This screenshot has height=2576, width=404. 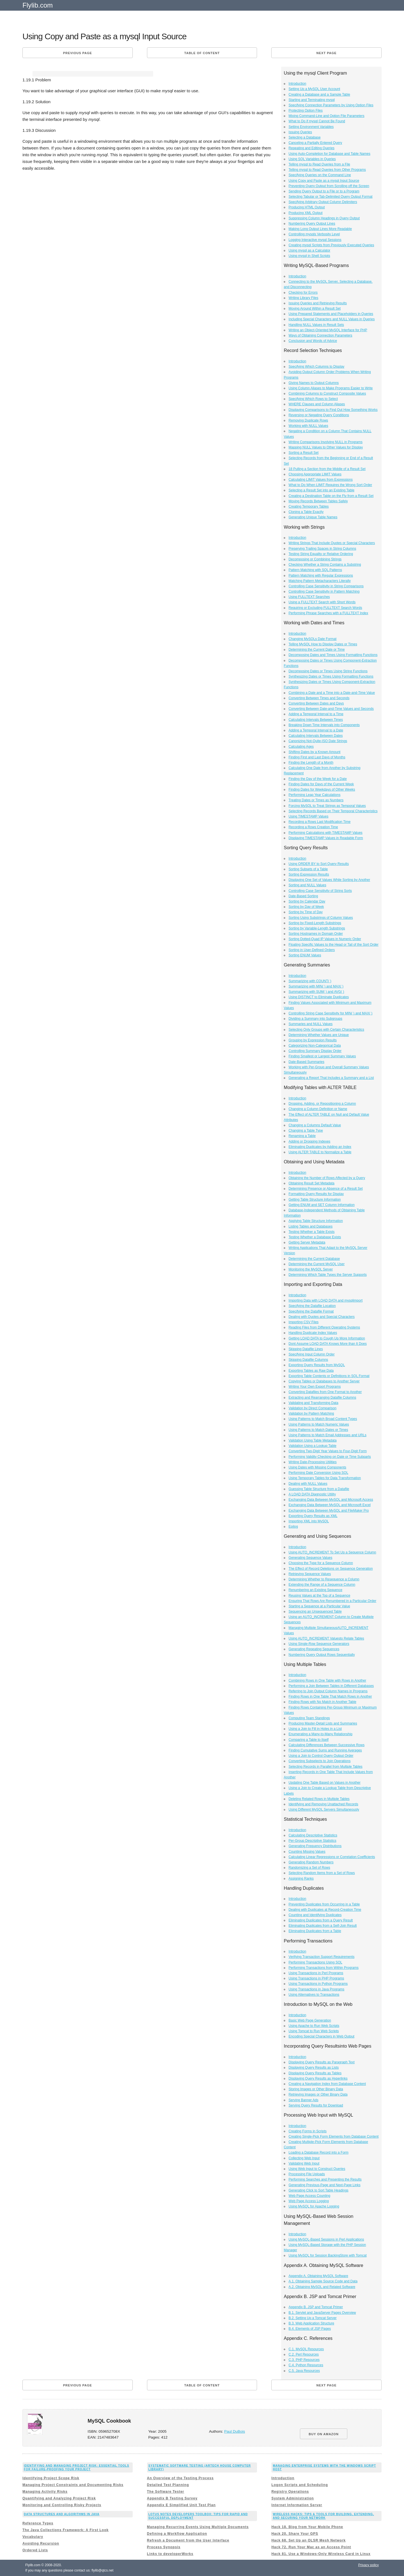 I want to click on Determining Presence or Absence of a Result Set, so click(x=326, y=1189).